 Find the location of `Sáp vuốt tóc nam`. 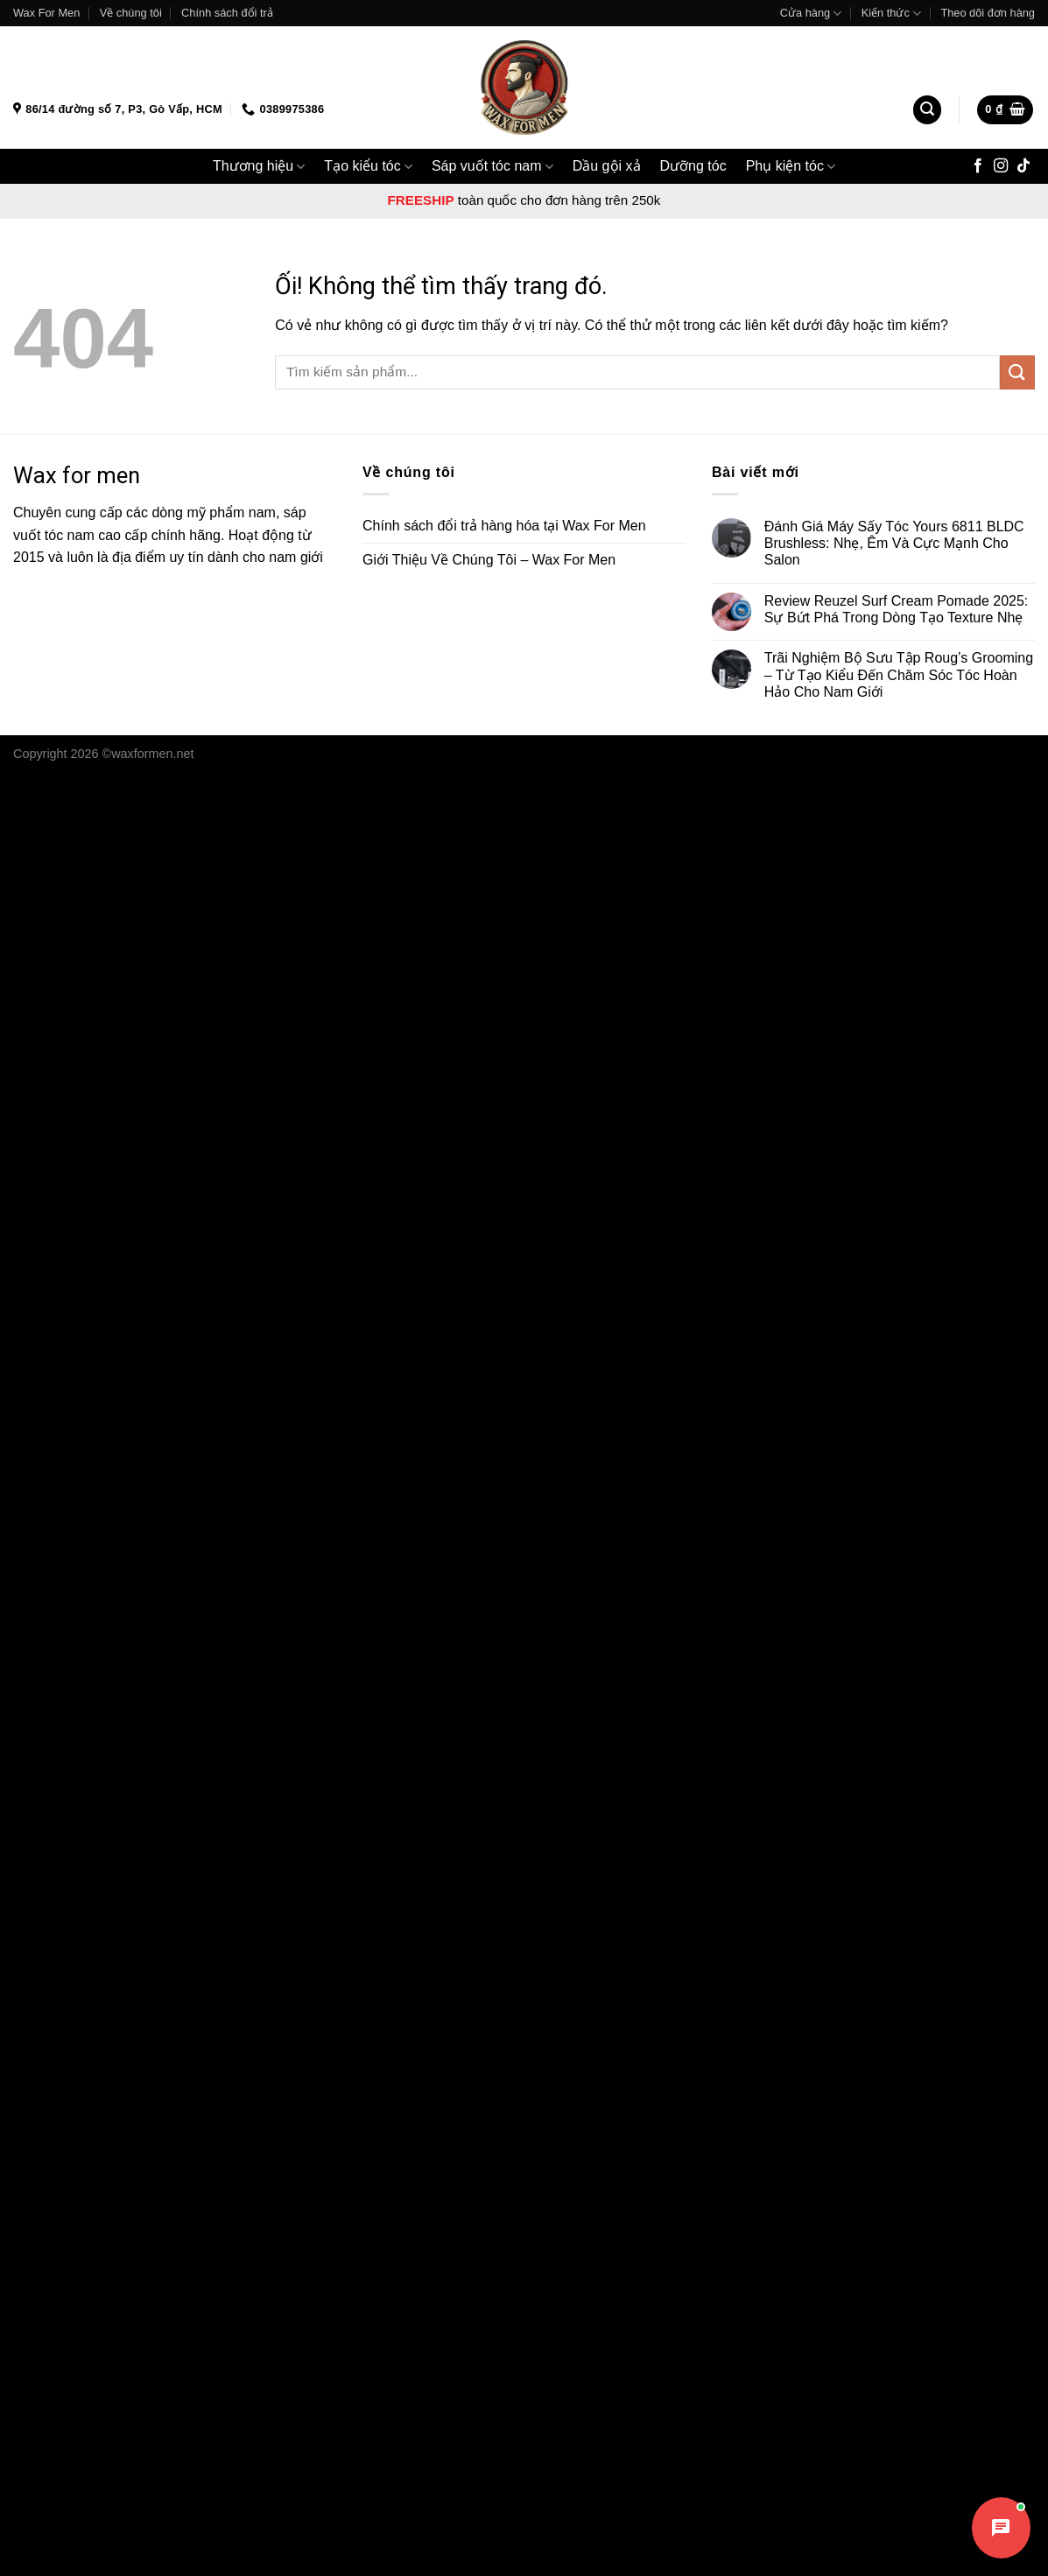

Sáp vuốt tóc nam is located at coordinates (492, 166).